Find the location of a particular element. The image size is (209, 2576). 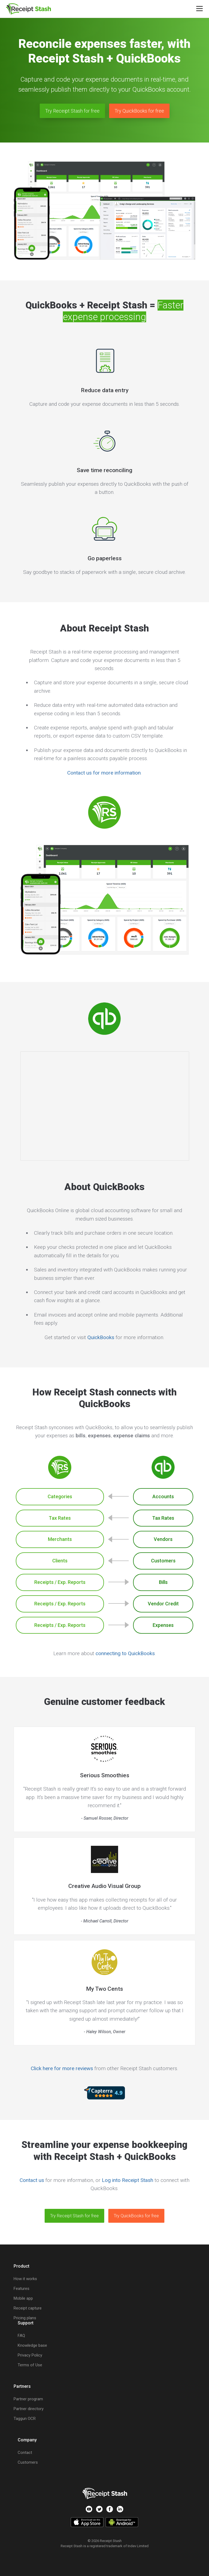

Log into Receipt Stash is located at coordinates (127, 2180).